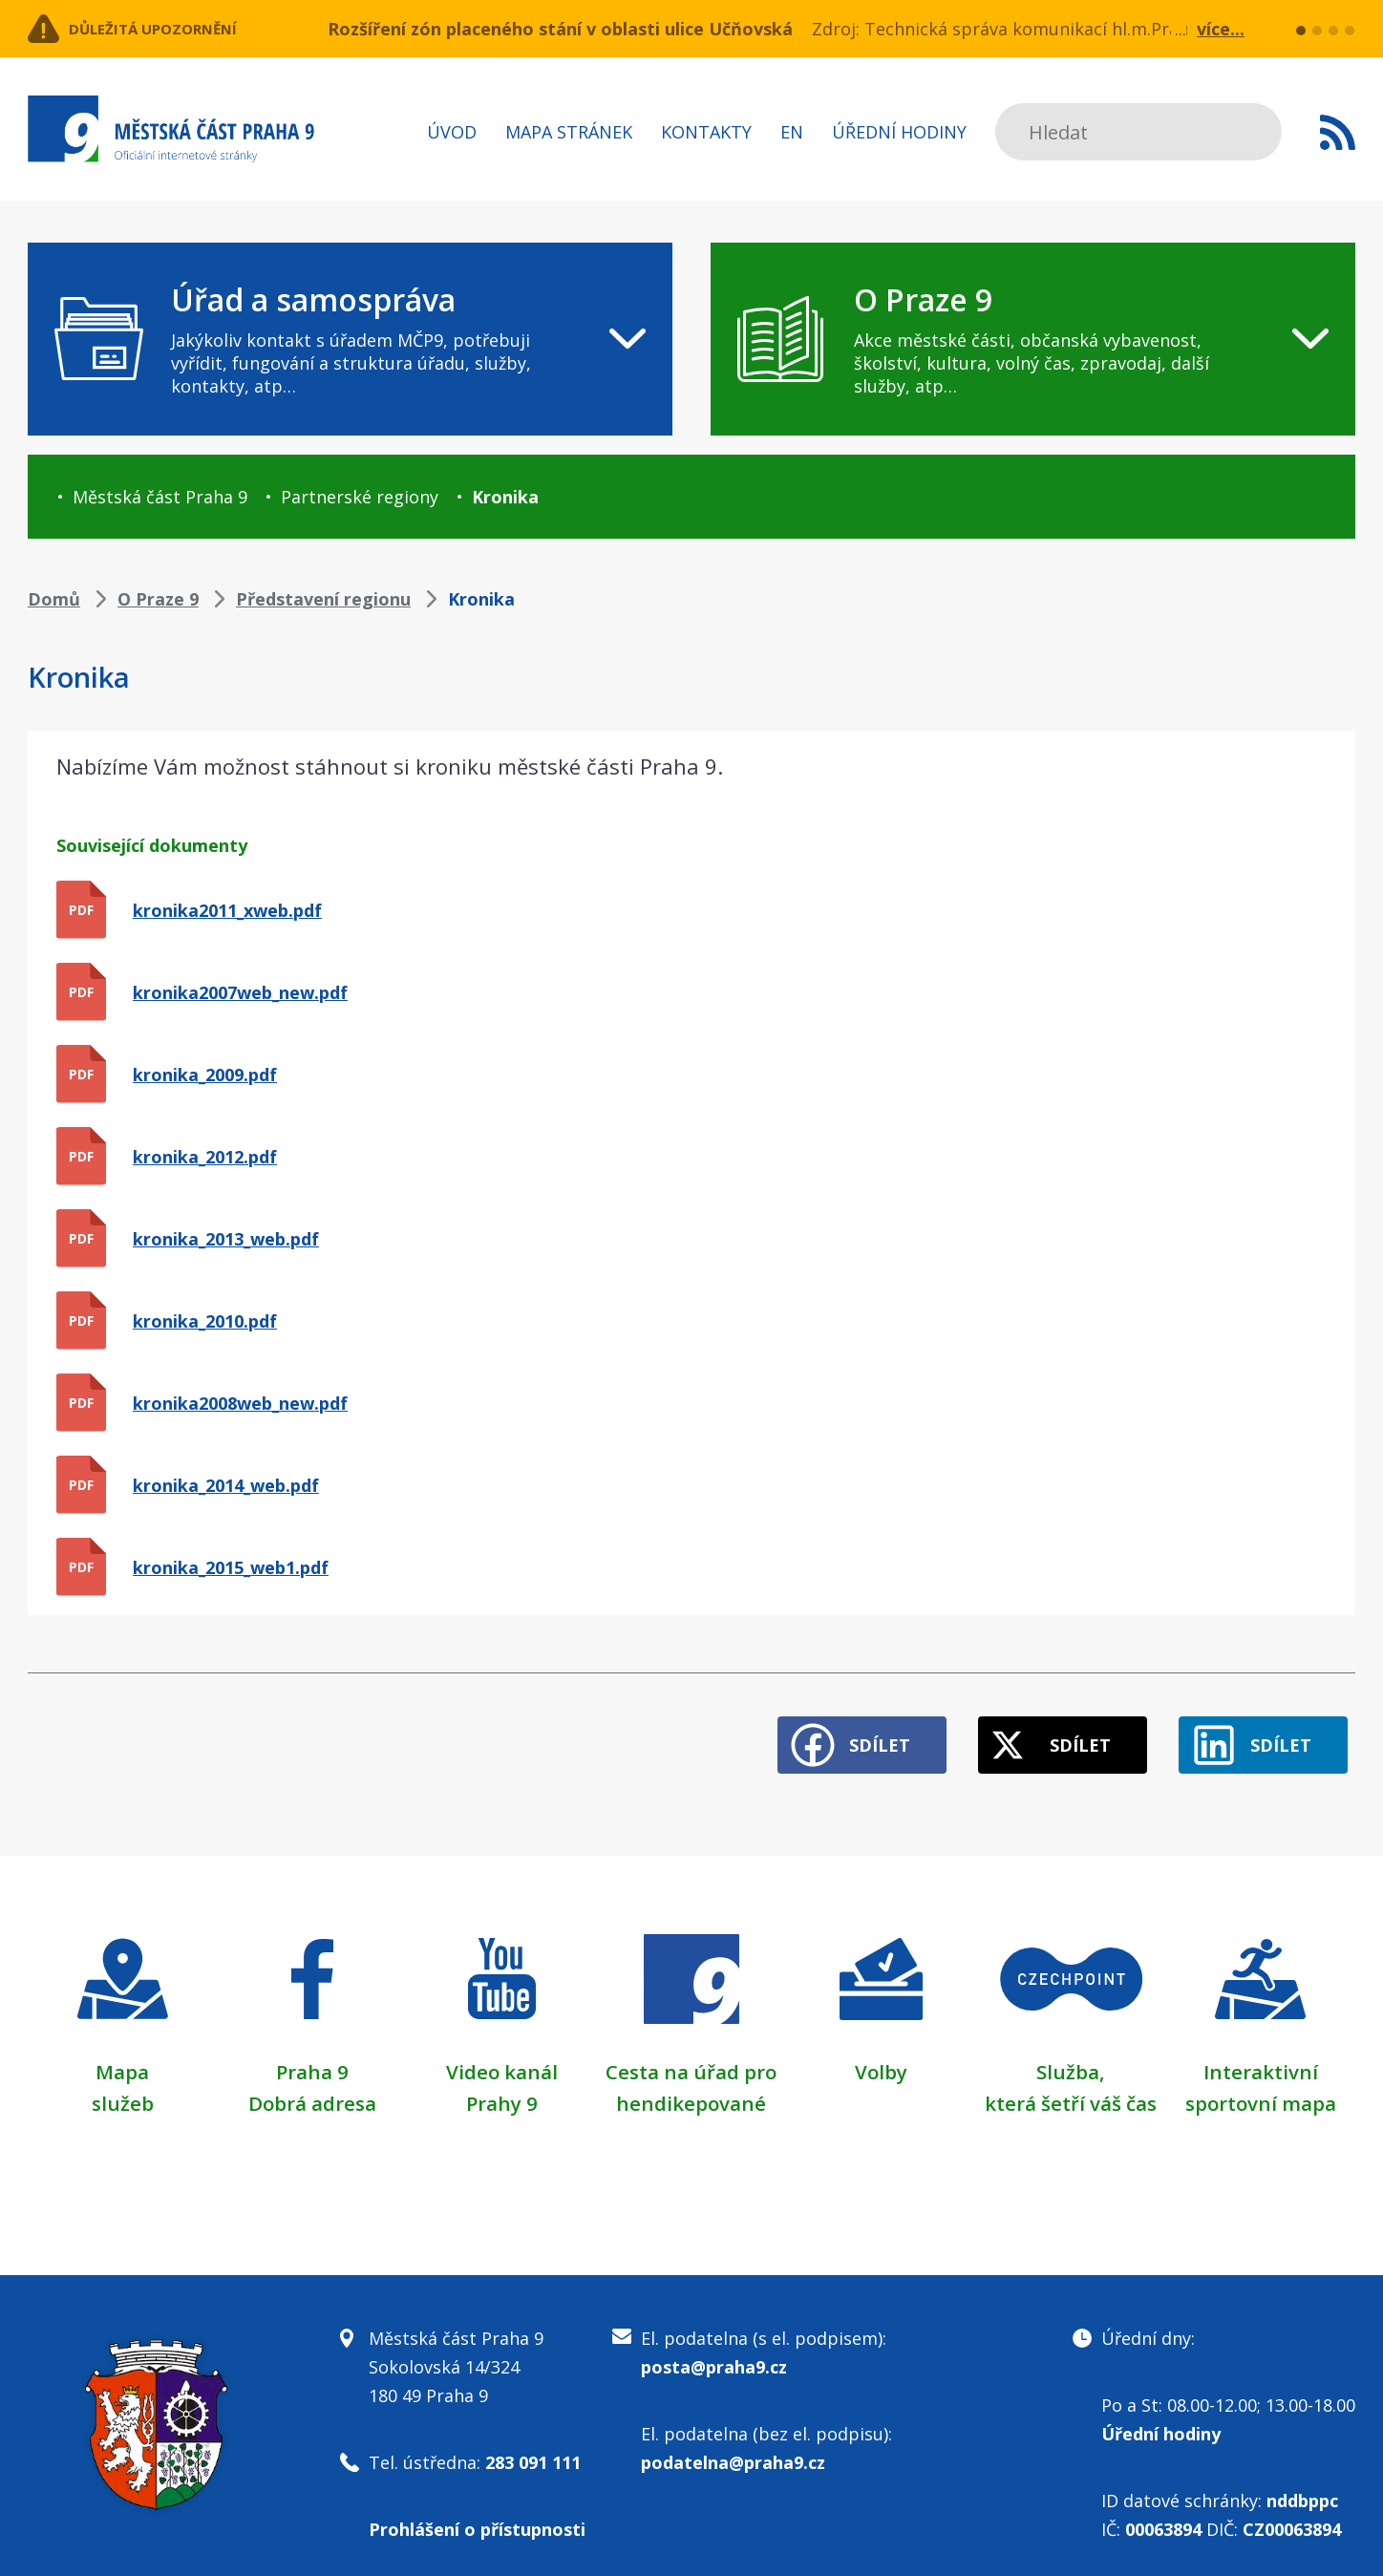  I want to click on Prohlášení o přístupnosti, so click(477, 2513).